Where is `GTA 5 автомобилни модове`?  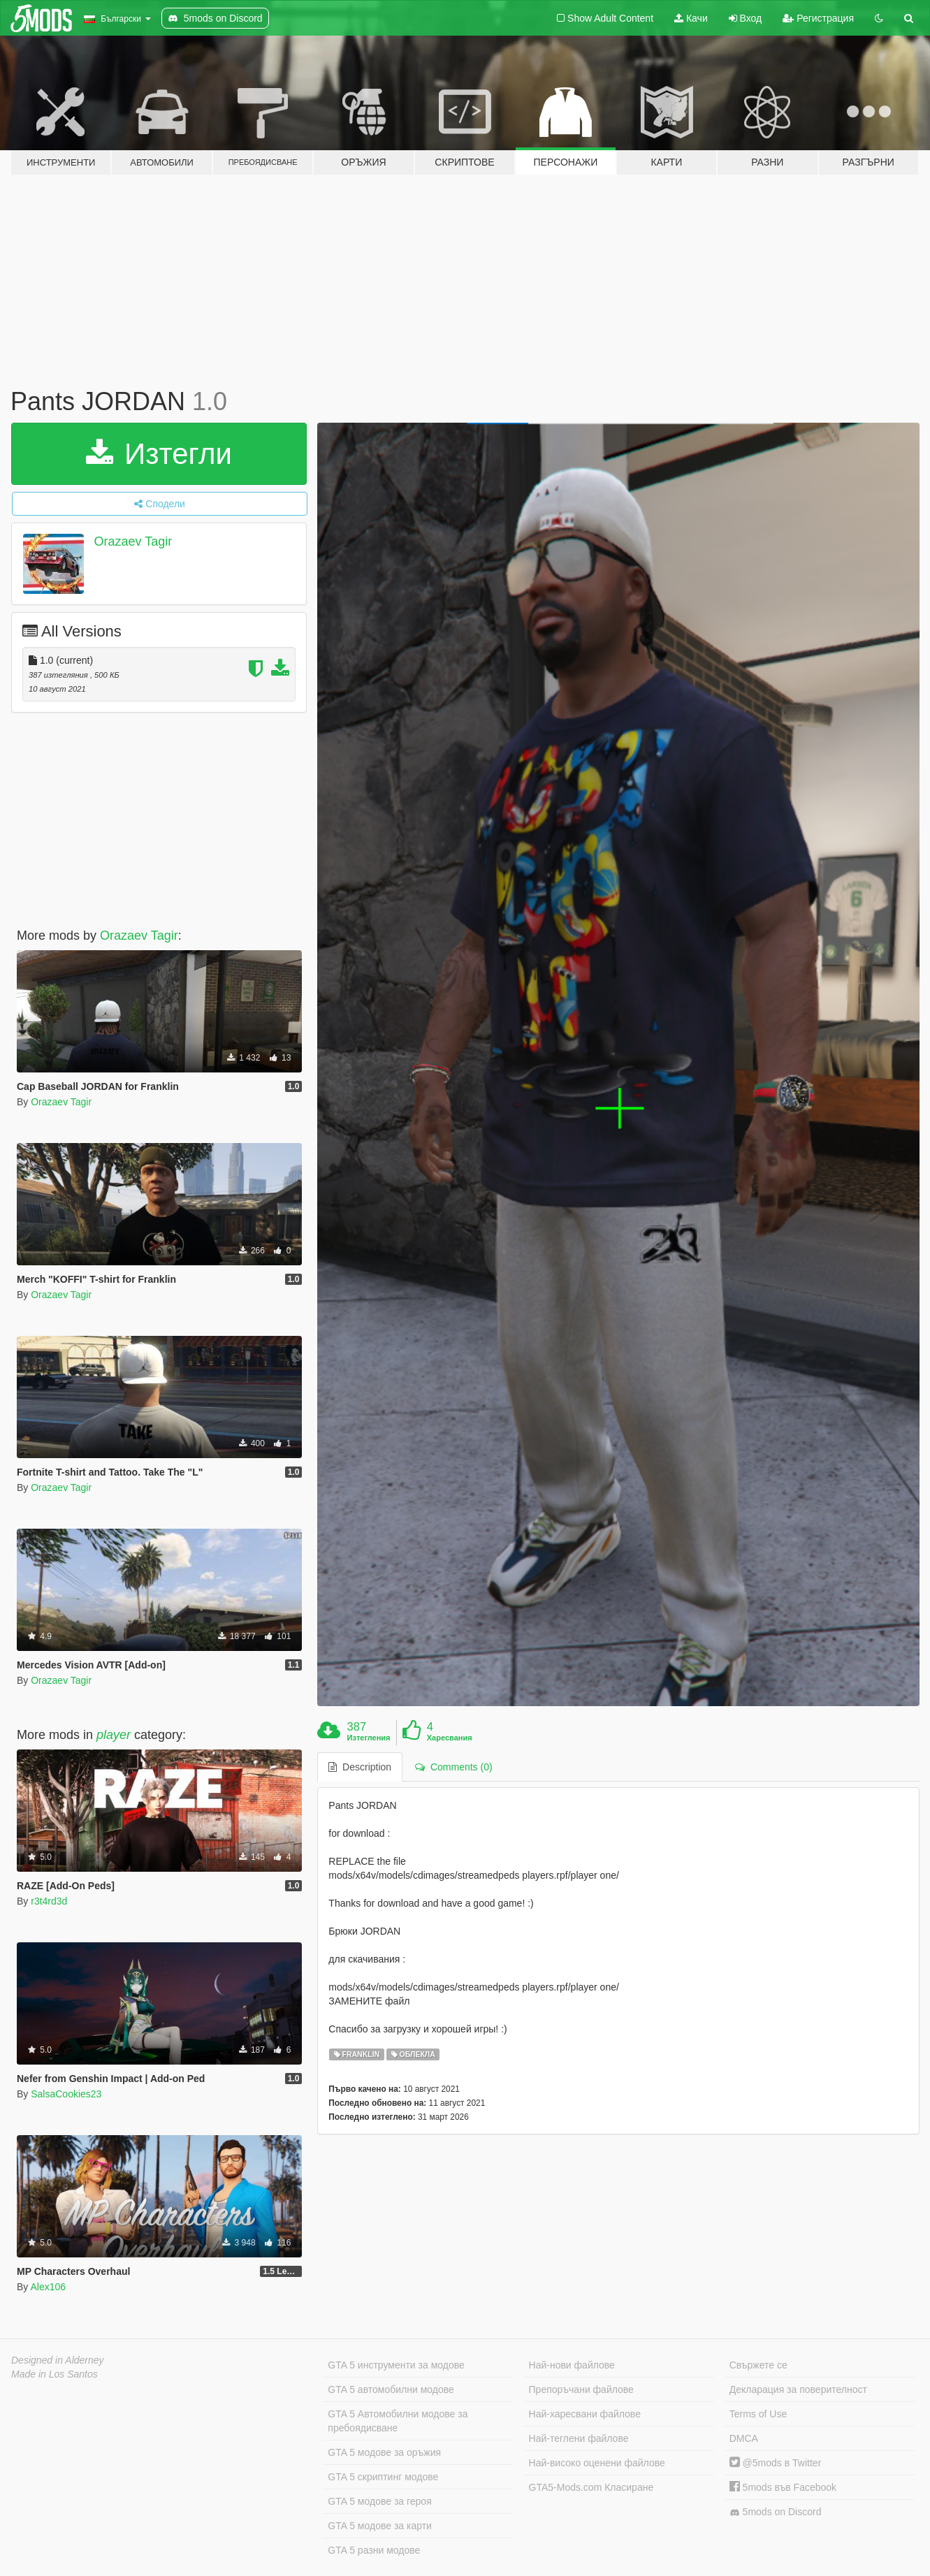
GTA 5 автомобилни модове is located at coordinates (390, 2389).